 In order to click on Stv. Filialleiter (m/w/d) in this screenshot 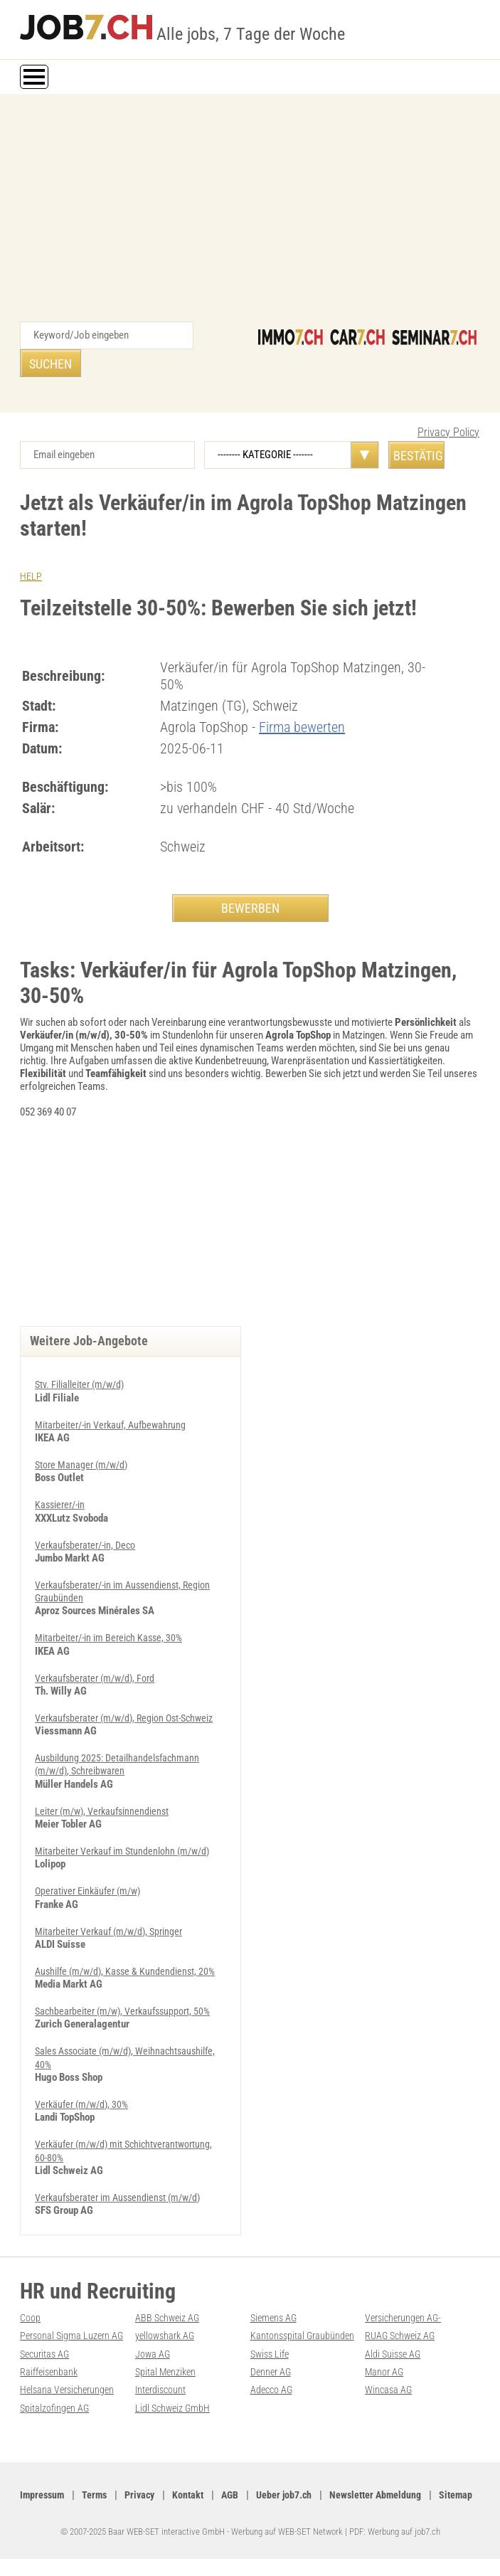, I will do `click(82, 1378)`.